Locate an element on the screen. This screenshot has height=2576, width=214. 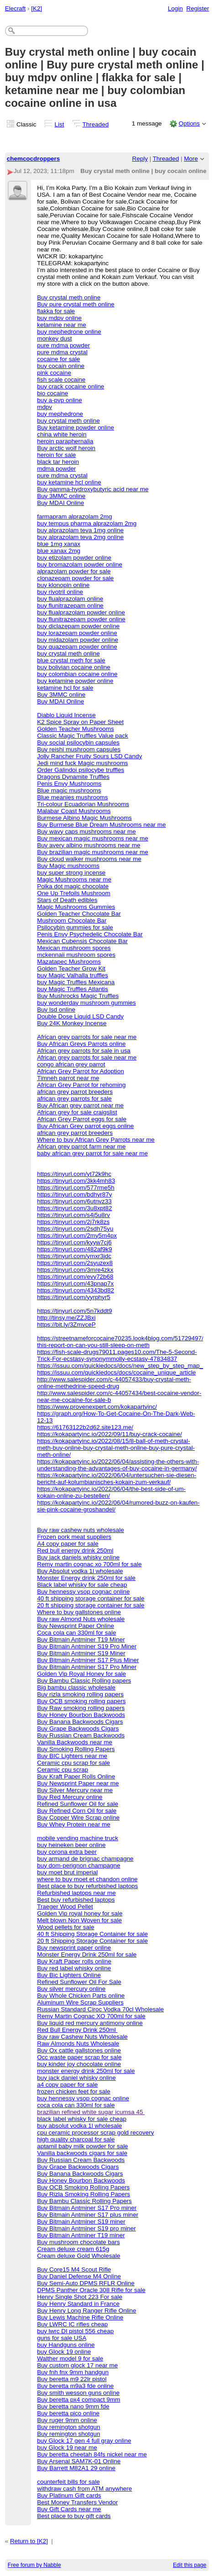
where to buy moet et chandon online is located at coordinates (87, 1879).